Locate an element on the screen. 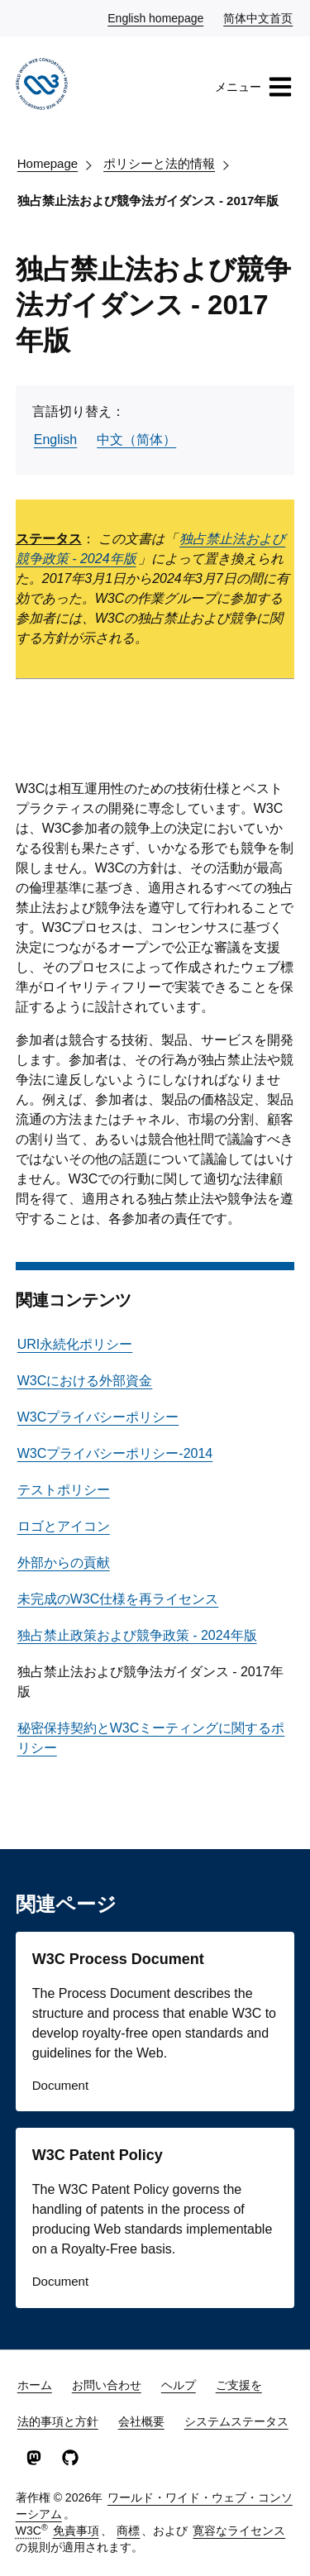 This screenshot has width=310, height=2576. 商標 is located at coordinates (128, 2530).